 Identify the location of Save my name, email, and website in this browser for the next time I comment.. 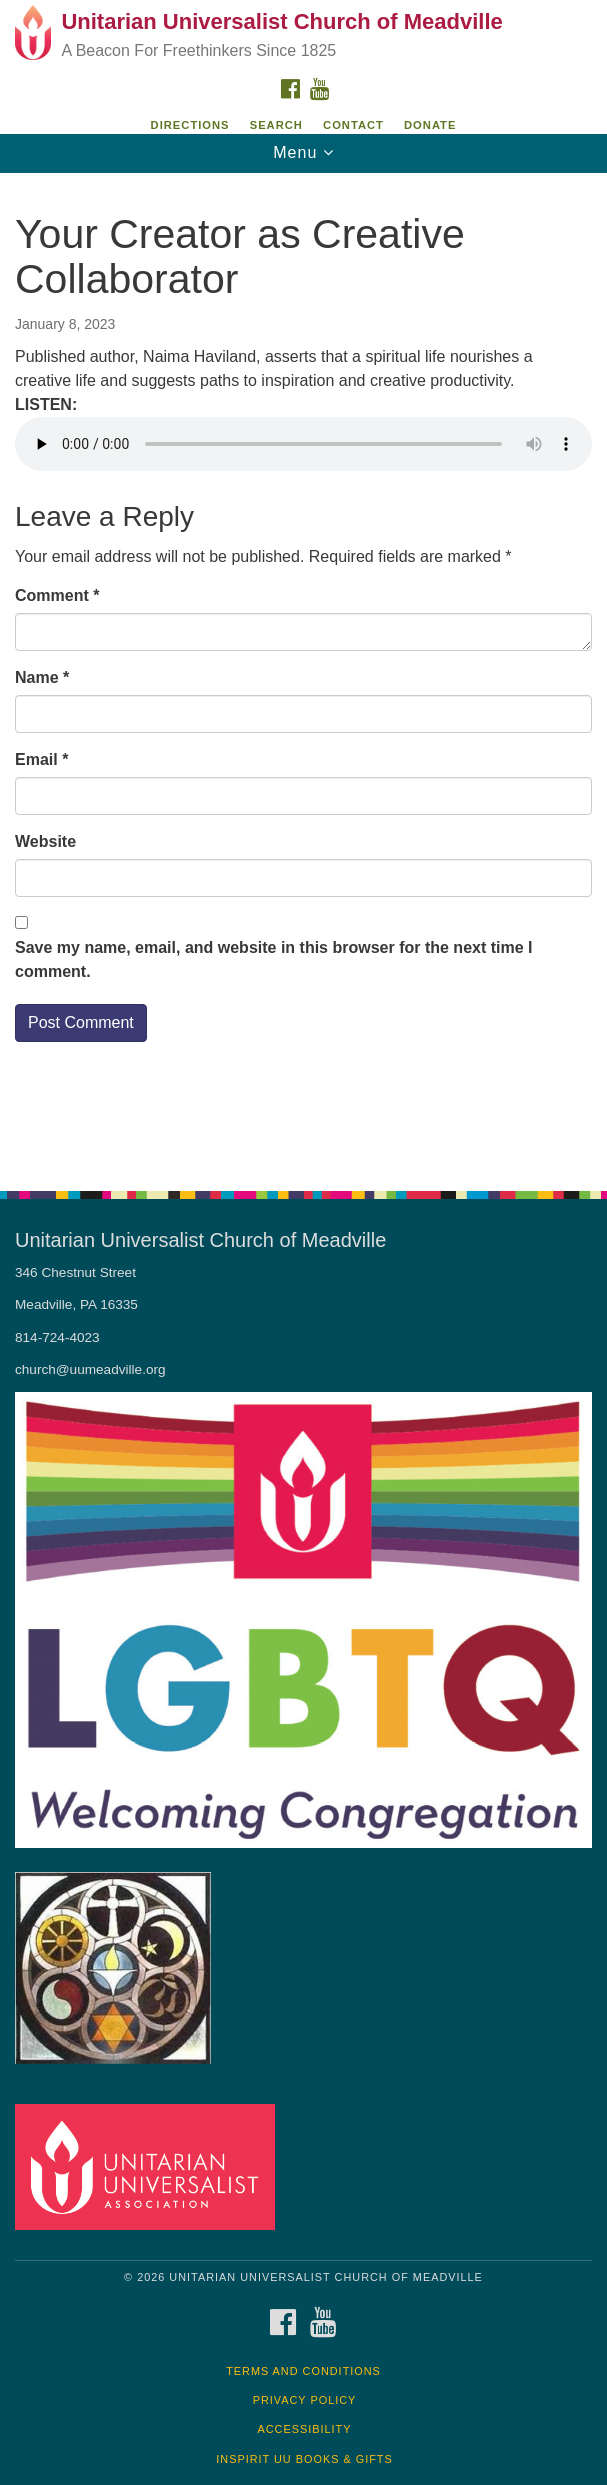
(274, 959).